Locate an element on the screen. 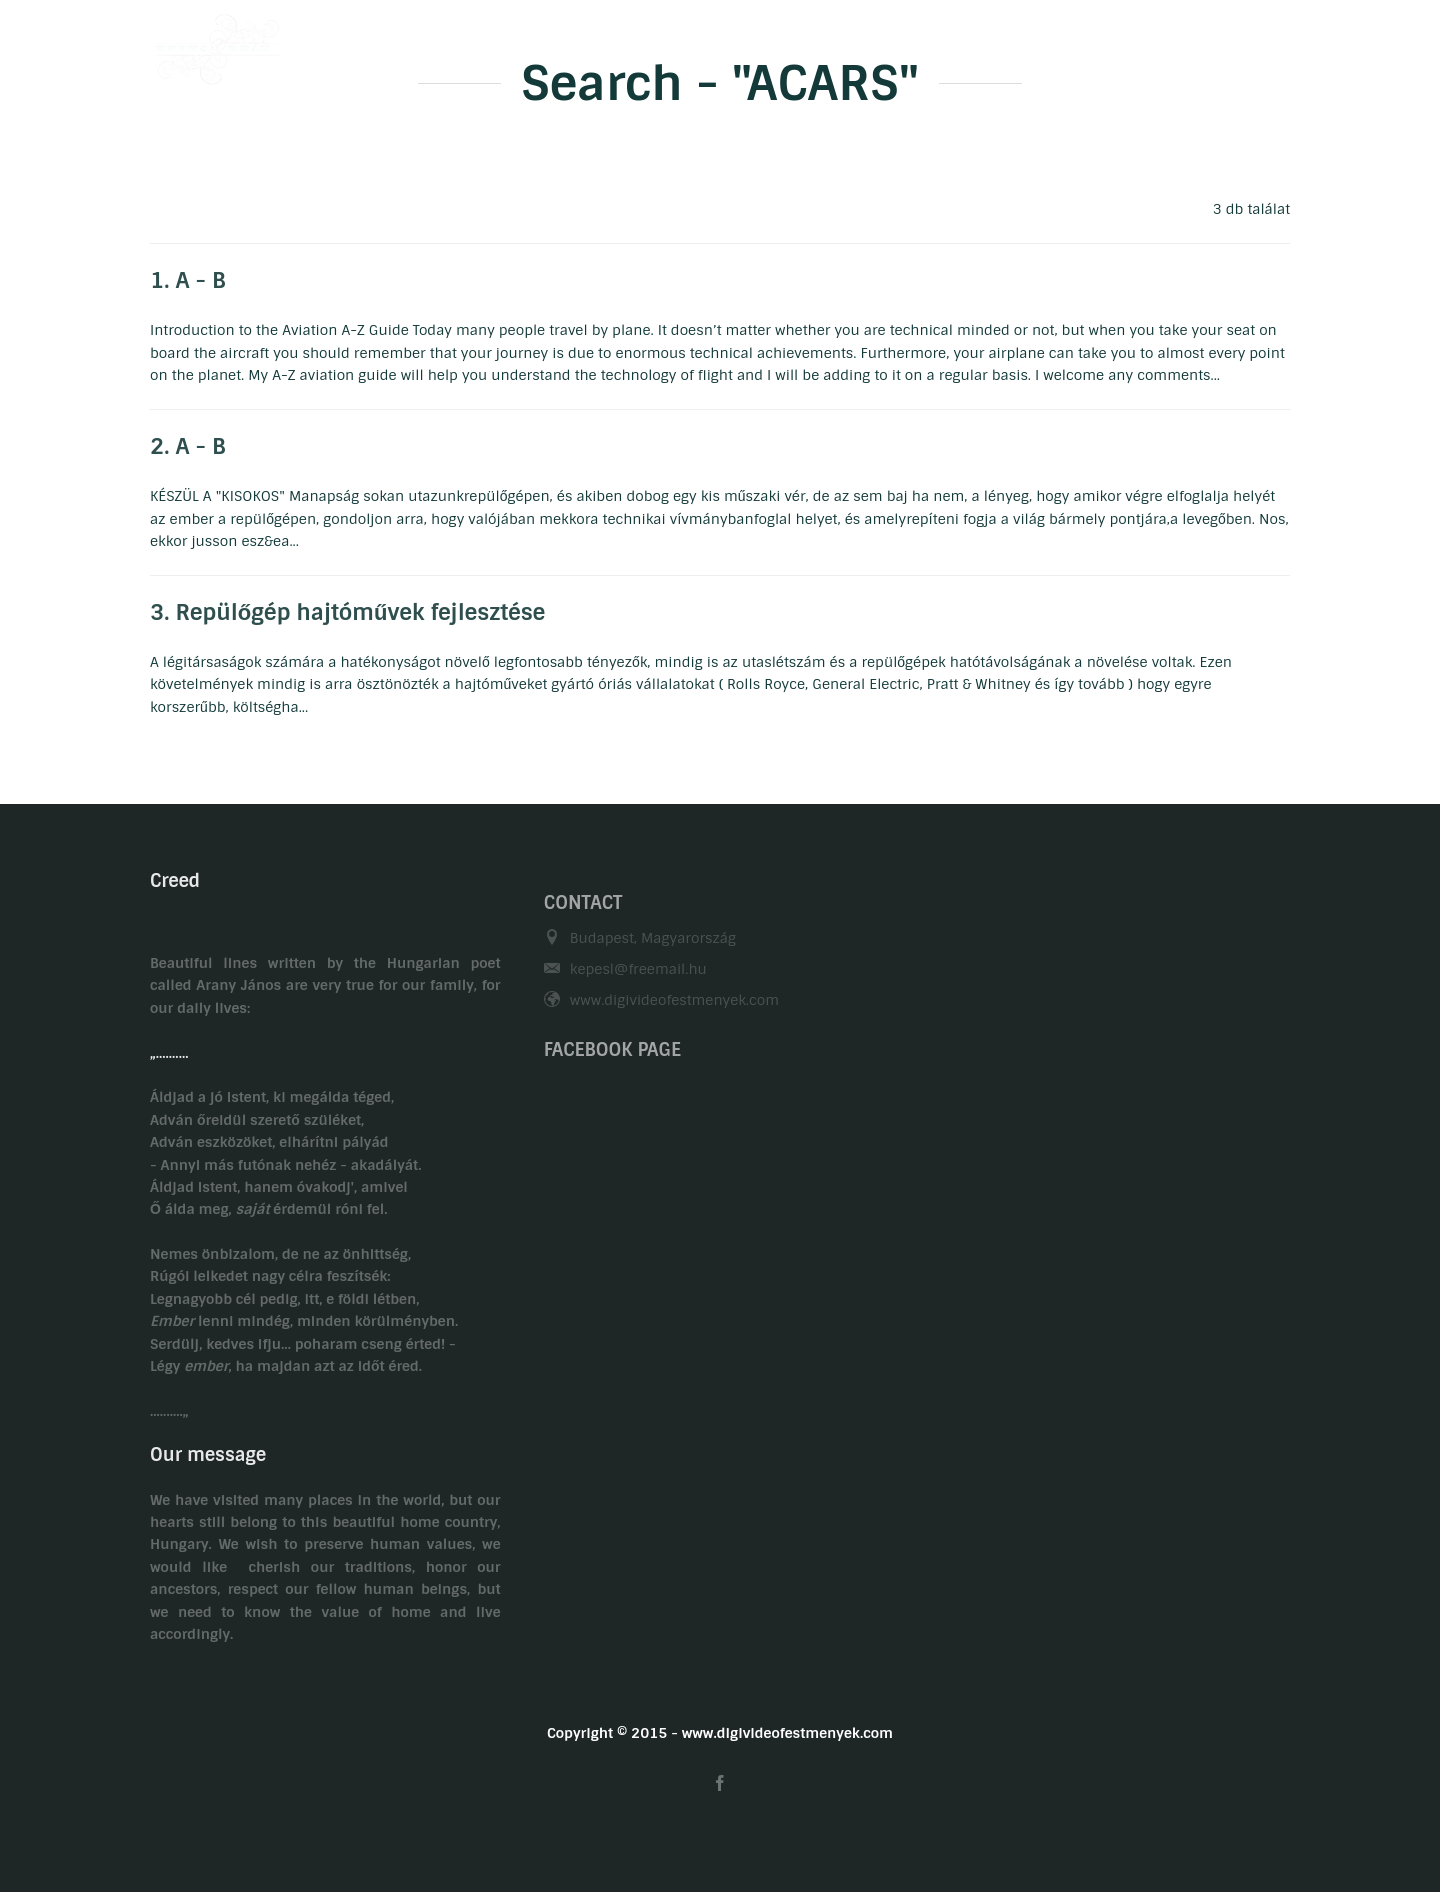 The width and height of the screenshot is (1440, 1892). Welcome is located at coordinates (614, 43).